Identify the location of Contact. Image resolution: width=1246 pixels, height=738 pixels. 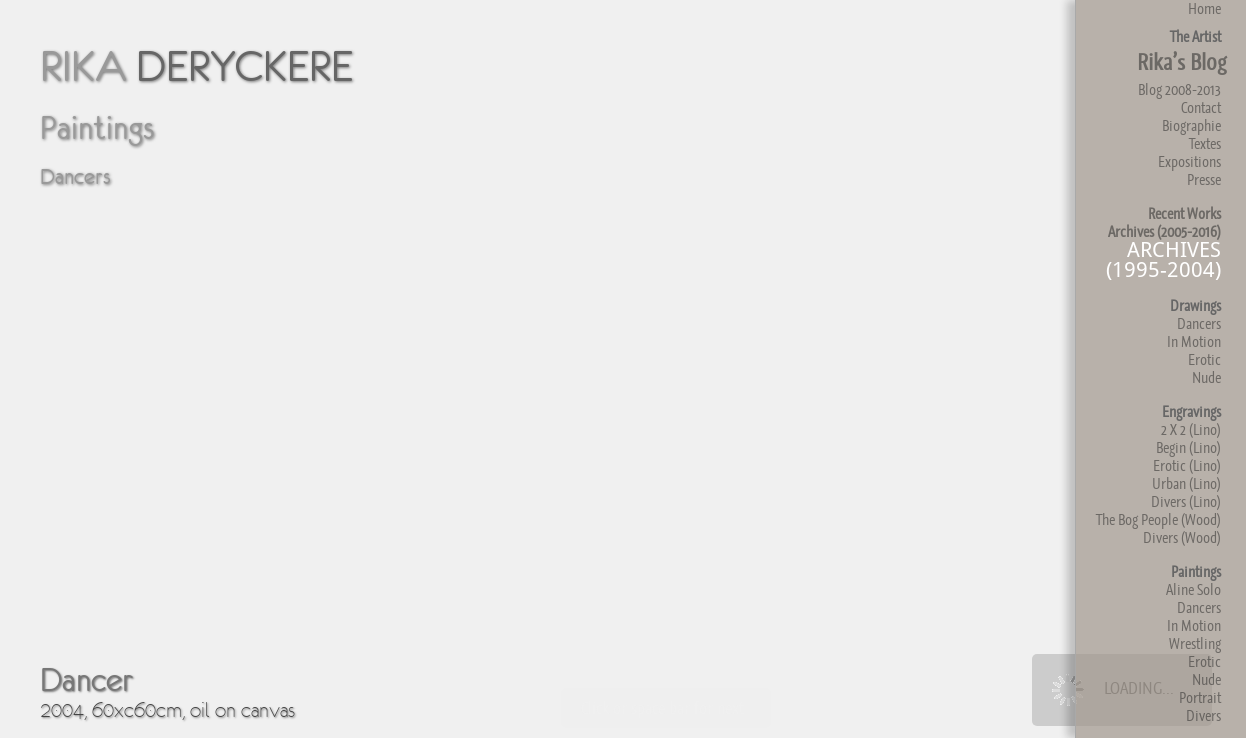
(1201, 107).